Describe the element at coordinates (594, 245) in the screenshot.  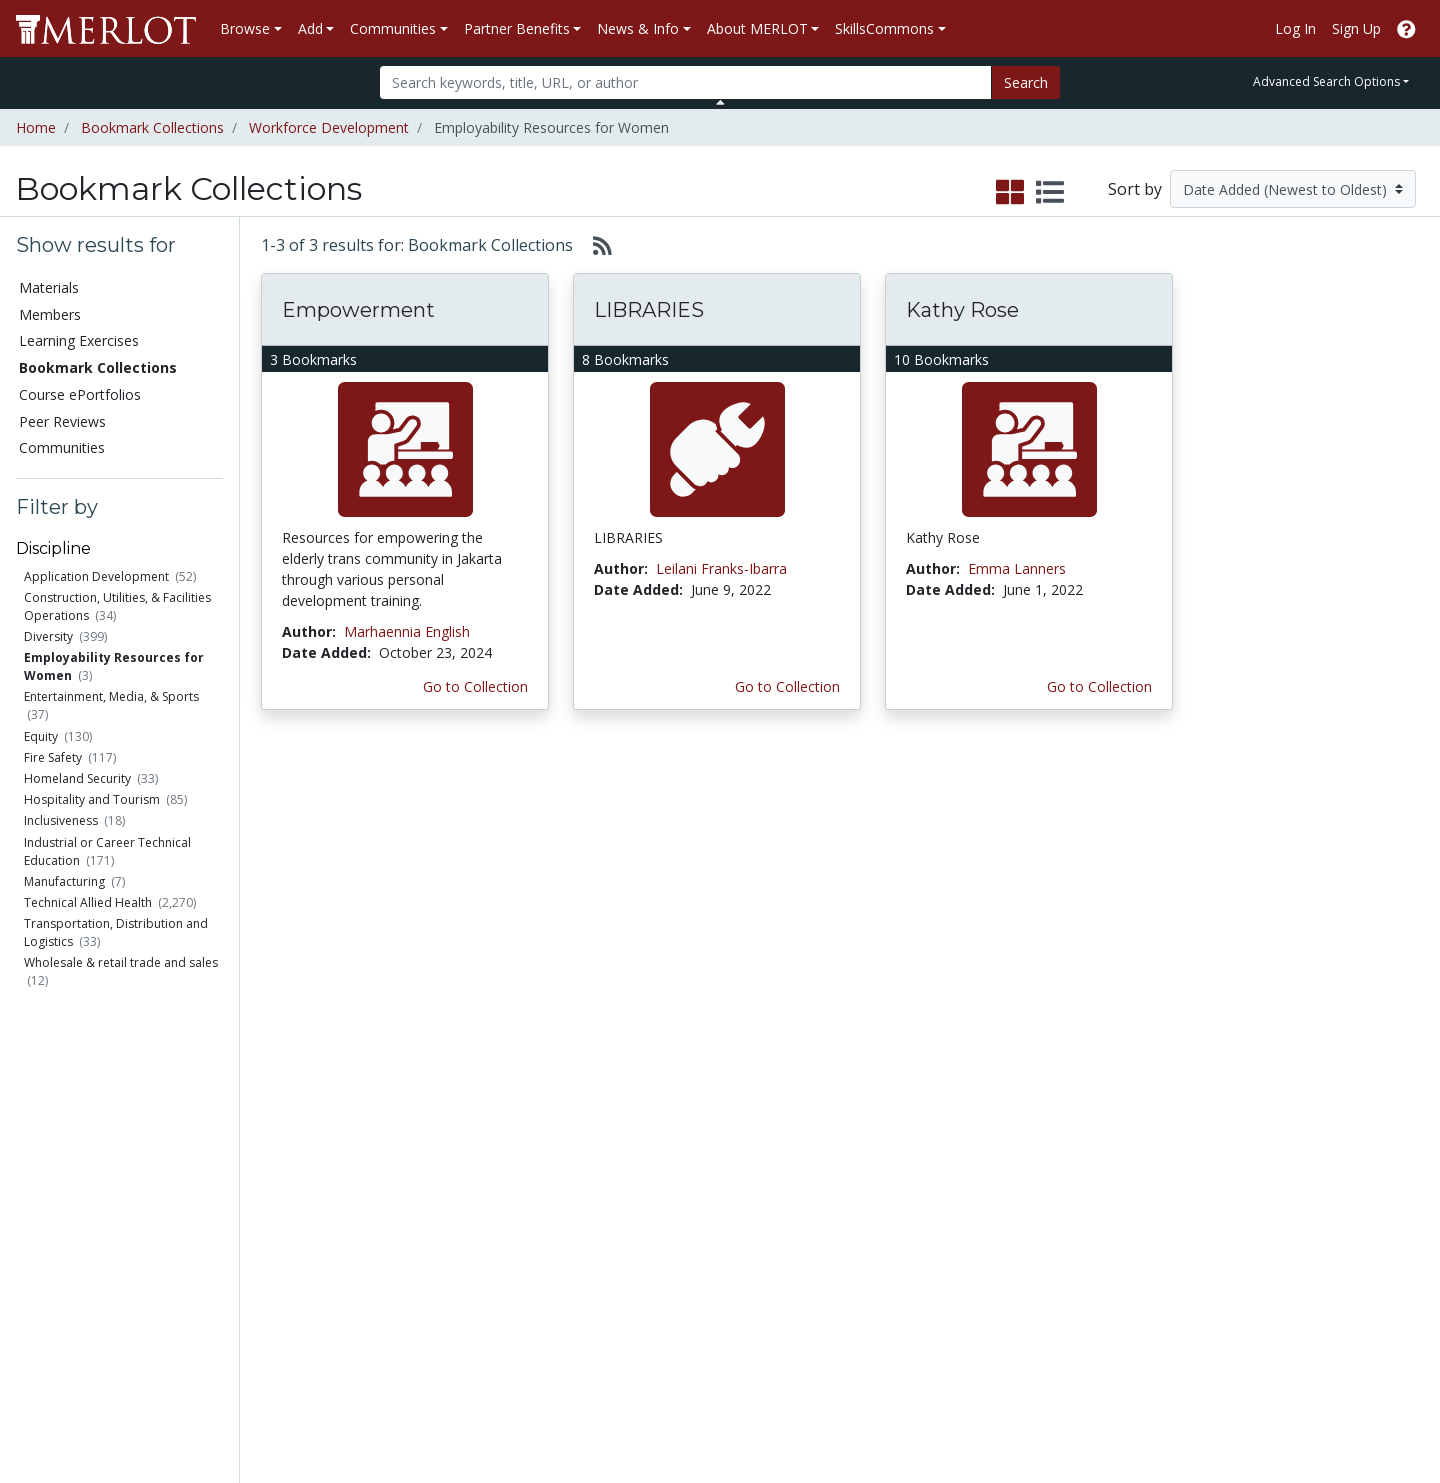
I see `[Select to generate RSS feed]` at that location.